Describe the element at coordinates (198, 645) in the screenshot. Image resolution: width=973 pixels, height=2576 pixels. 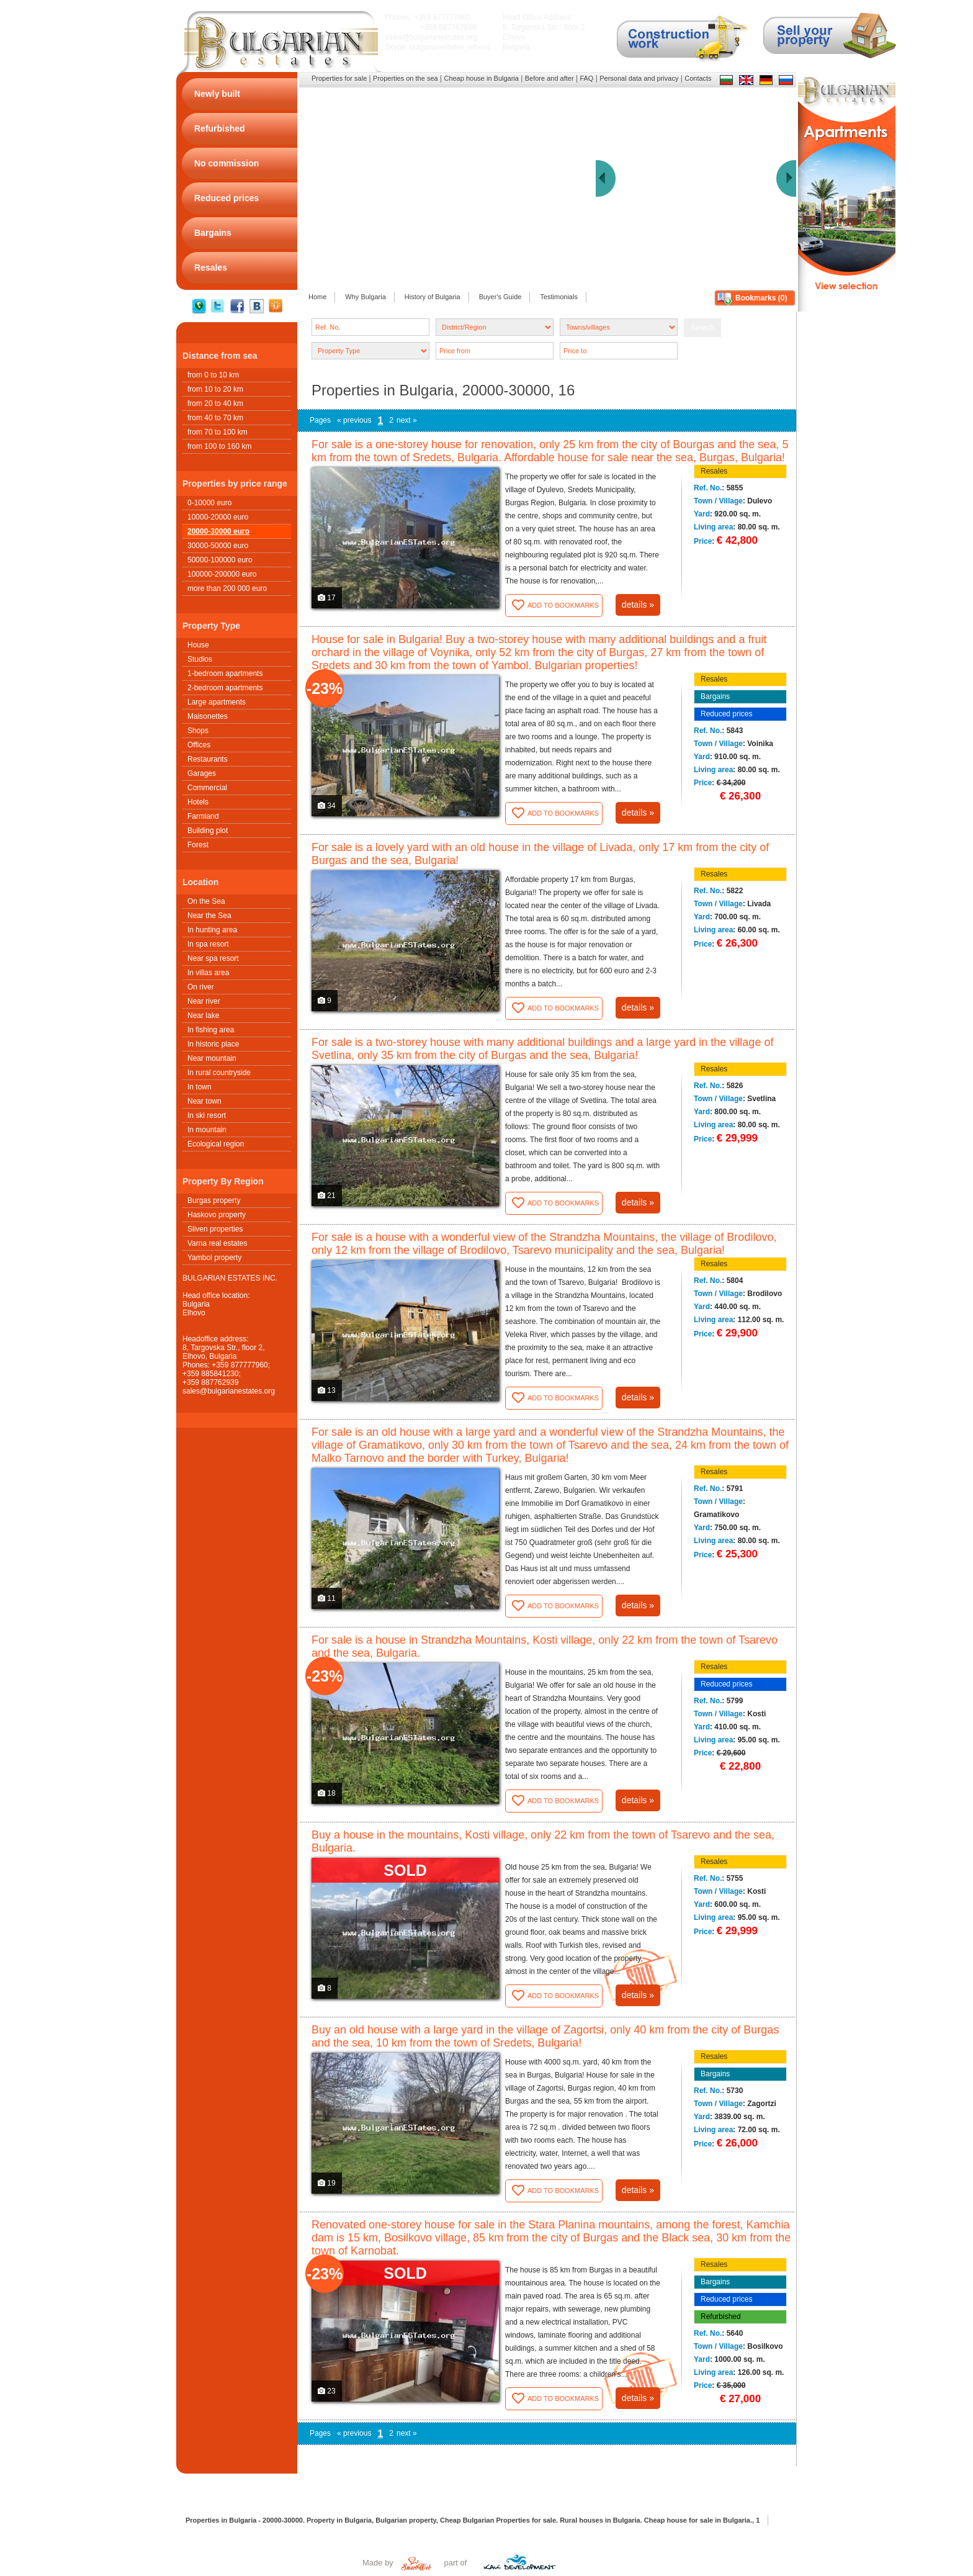
I see `House` at that location.